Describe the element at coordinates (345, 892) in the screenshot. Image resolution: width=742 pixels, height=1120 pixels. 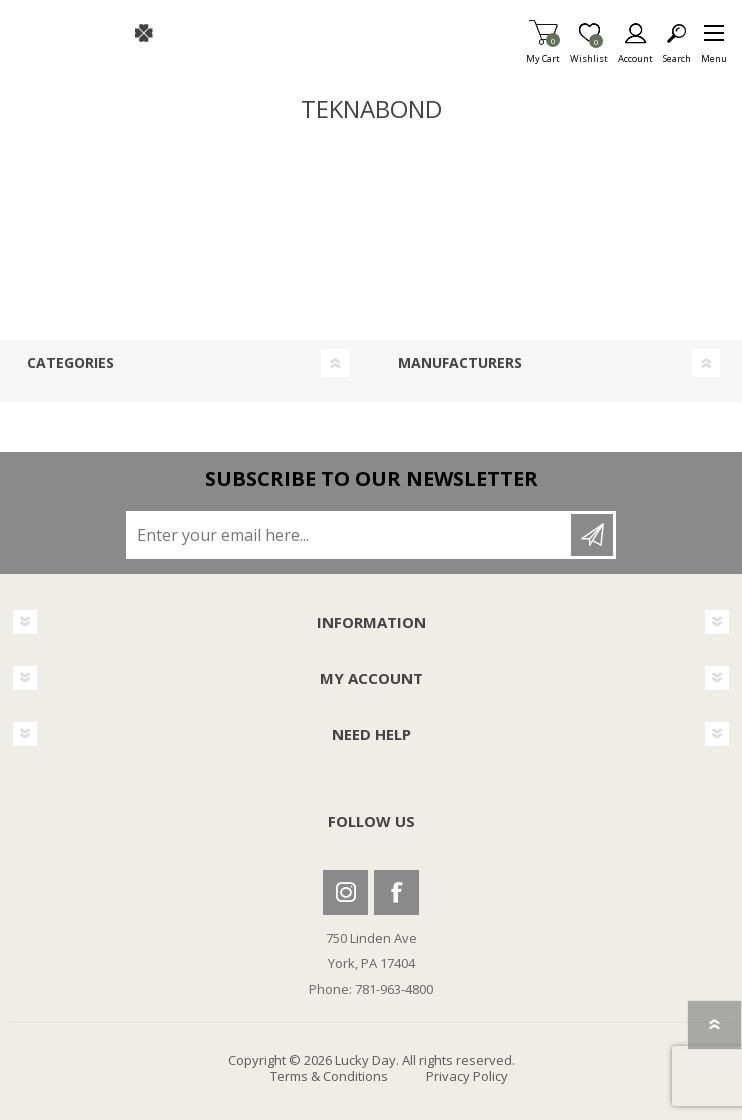
I see `Instagram` at that location.